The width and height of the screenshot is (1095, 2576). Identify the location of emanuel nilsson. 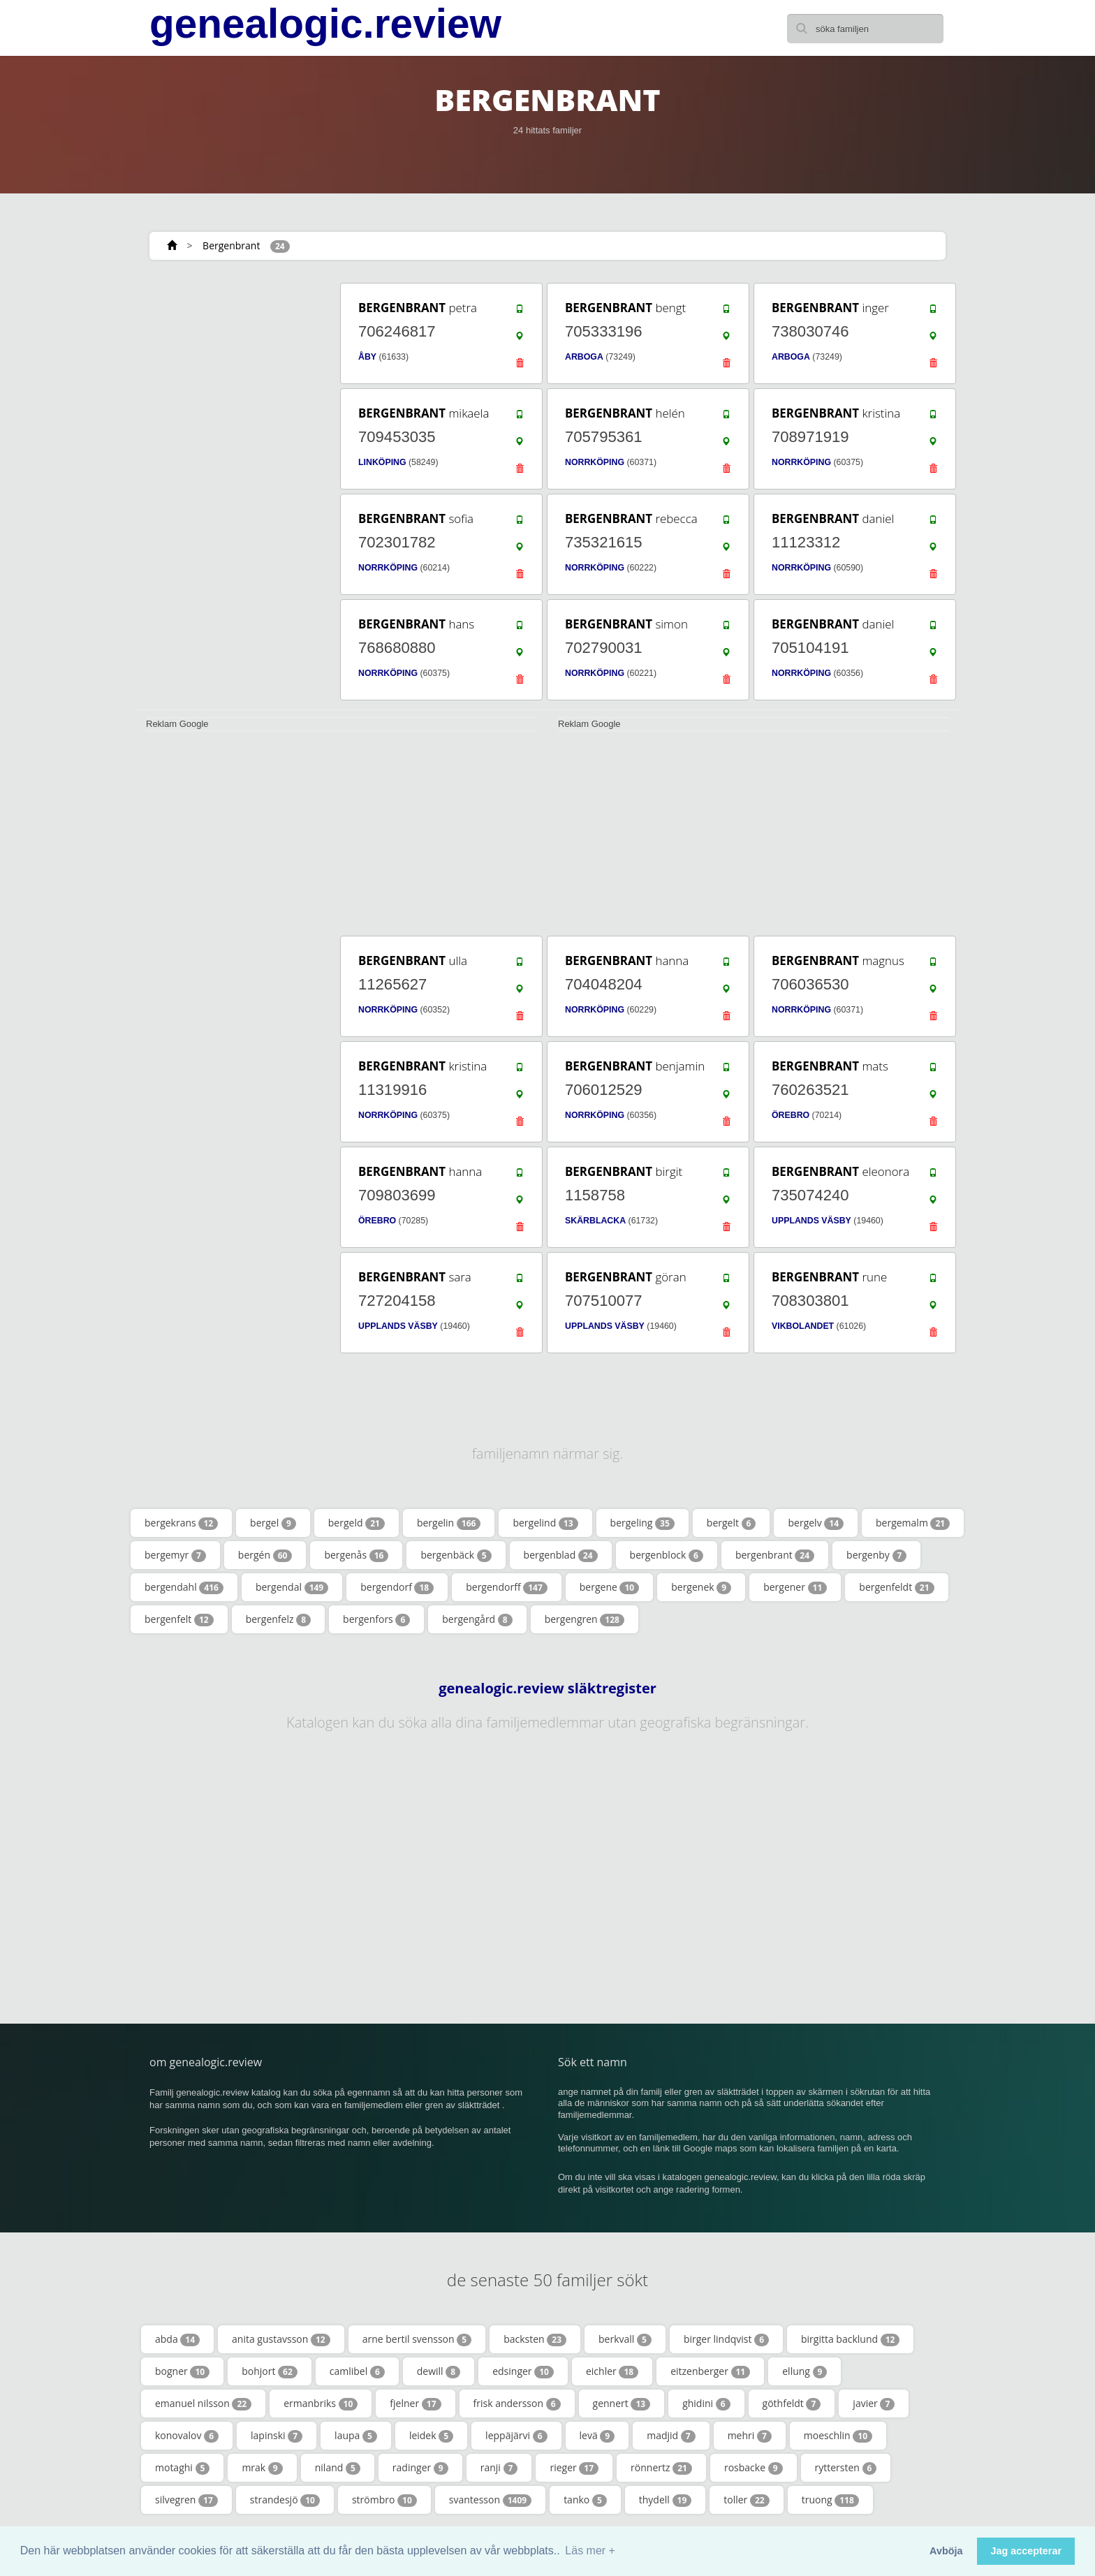
(203, 2404).